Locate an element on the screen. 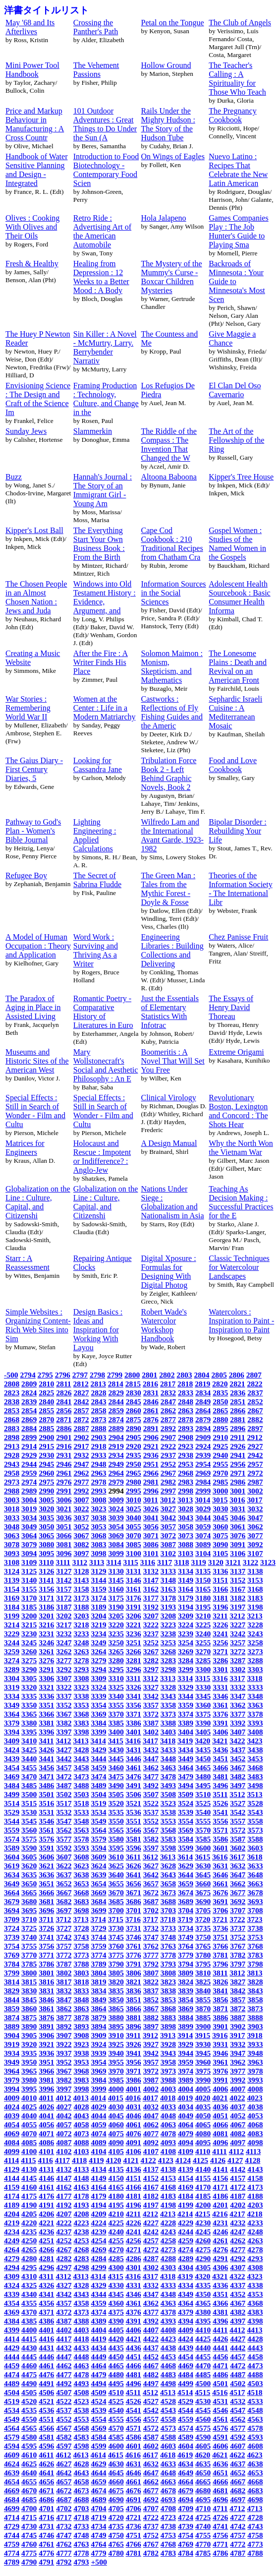 This screenshot has width=280, height=2576. 3024 is located at coordinates (116, 1508).